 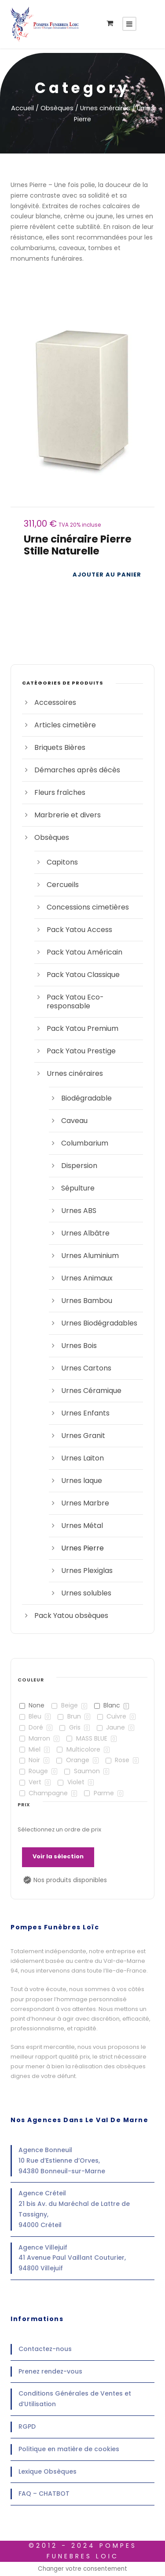 What do you see at coordinates (27, 2426) in the screenshot?
I see `RGPD` at bounding box center [27, 2426].